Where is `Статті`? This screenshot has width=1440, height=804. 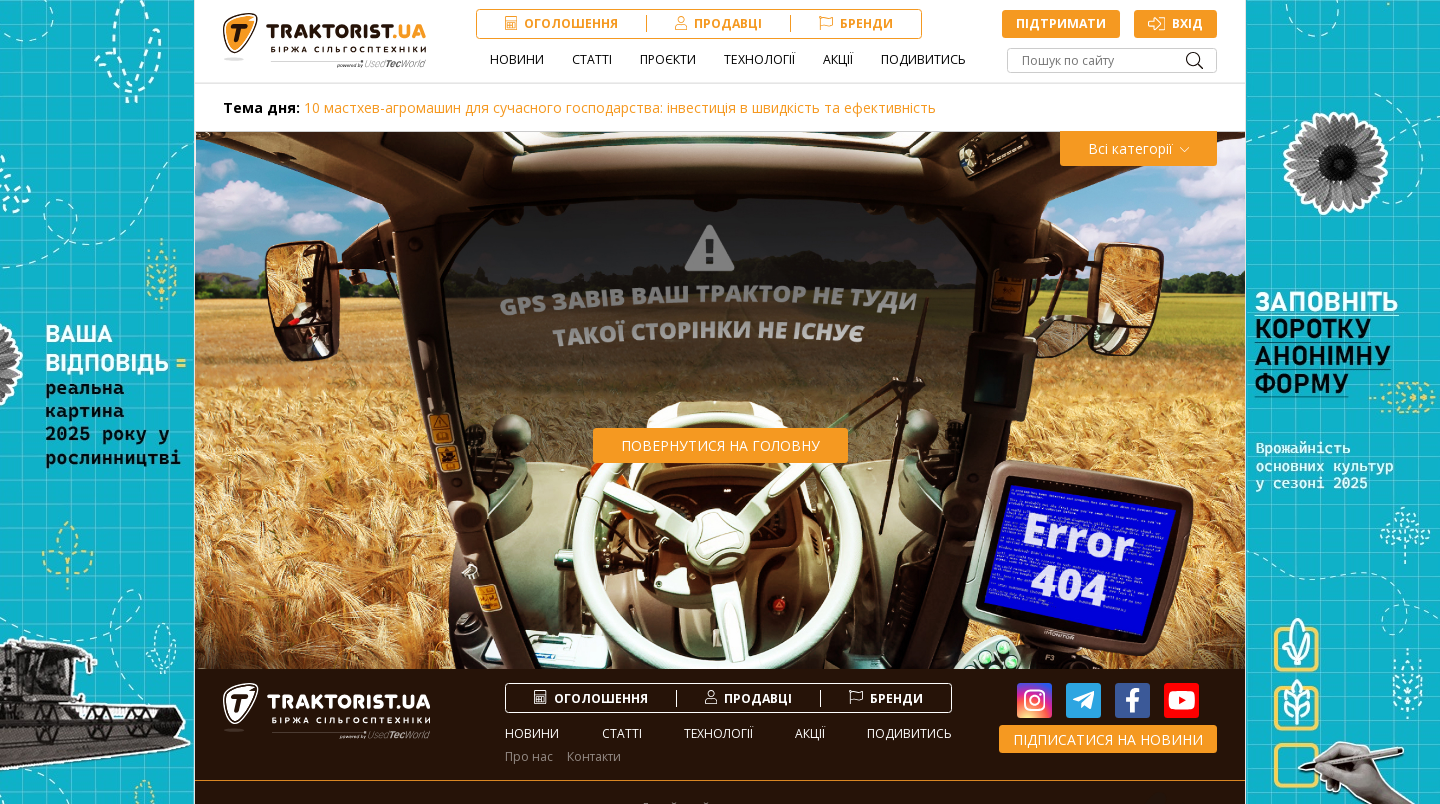
Статті is located at coordinates (594, 60).